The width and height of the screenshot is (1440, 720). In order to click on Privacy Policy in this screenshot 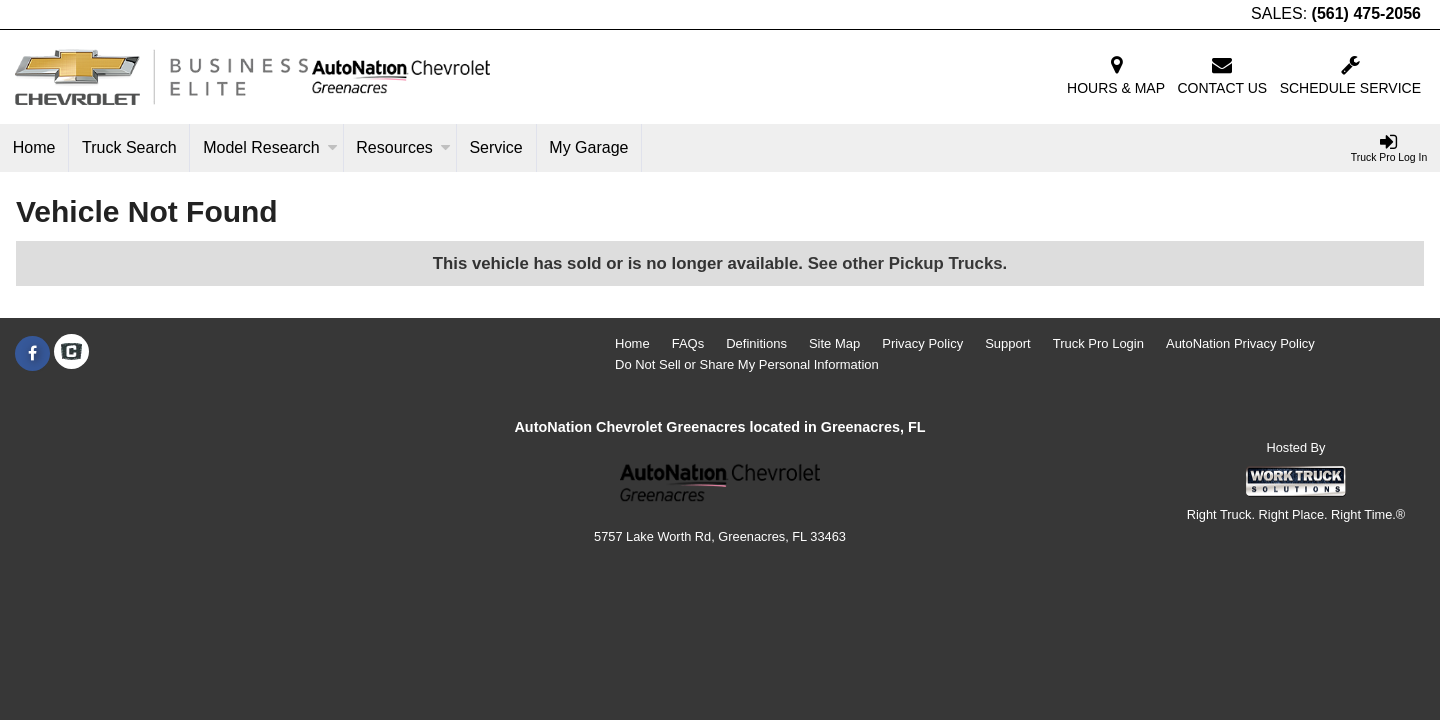, I will do `click(922, 343)`.